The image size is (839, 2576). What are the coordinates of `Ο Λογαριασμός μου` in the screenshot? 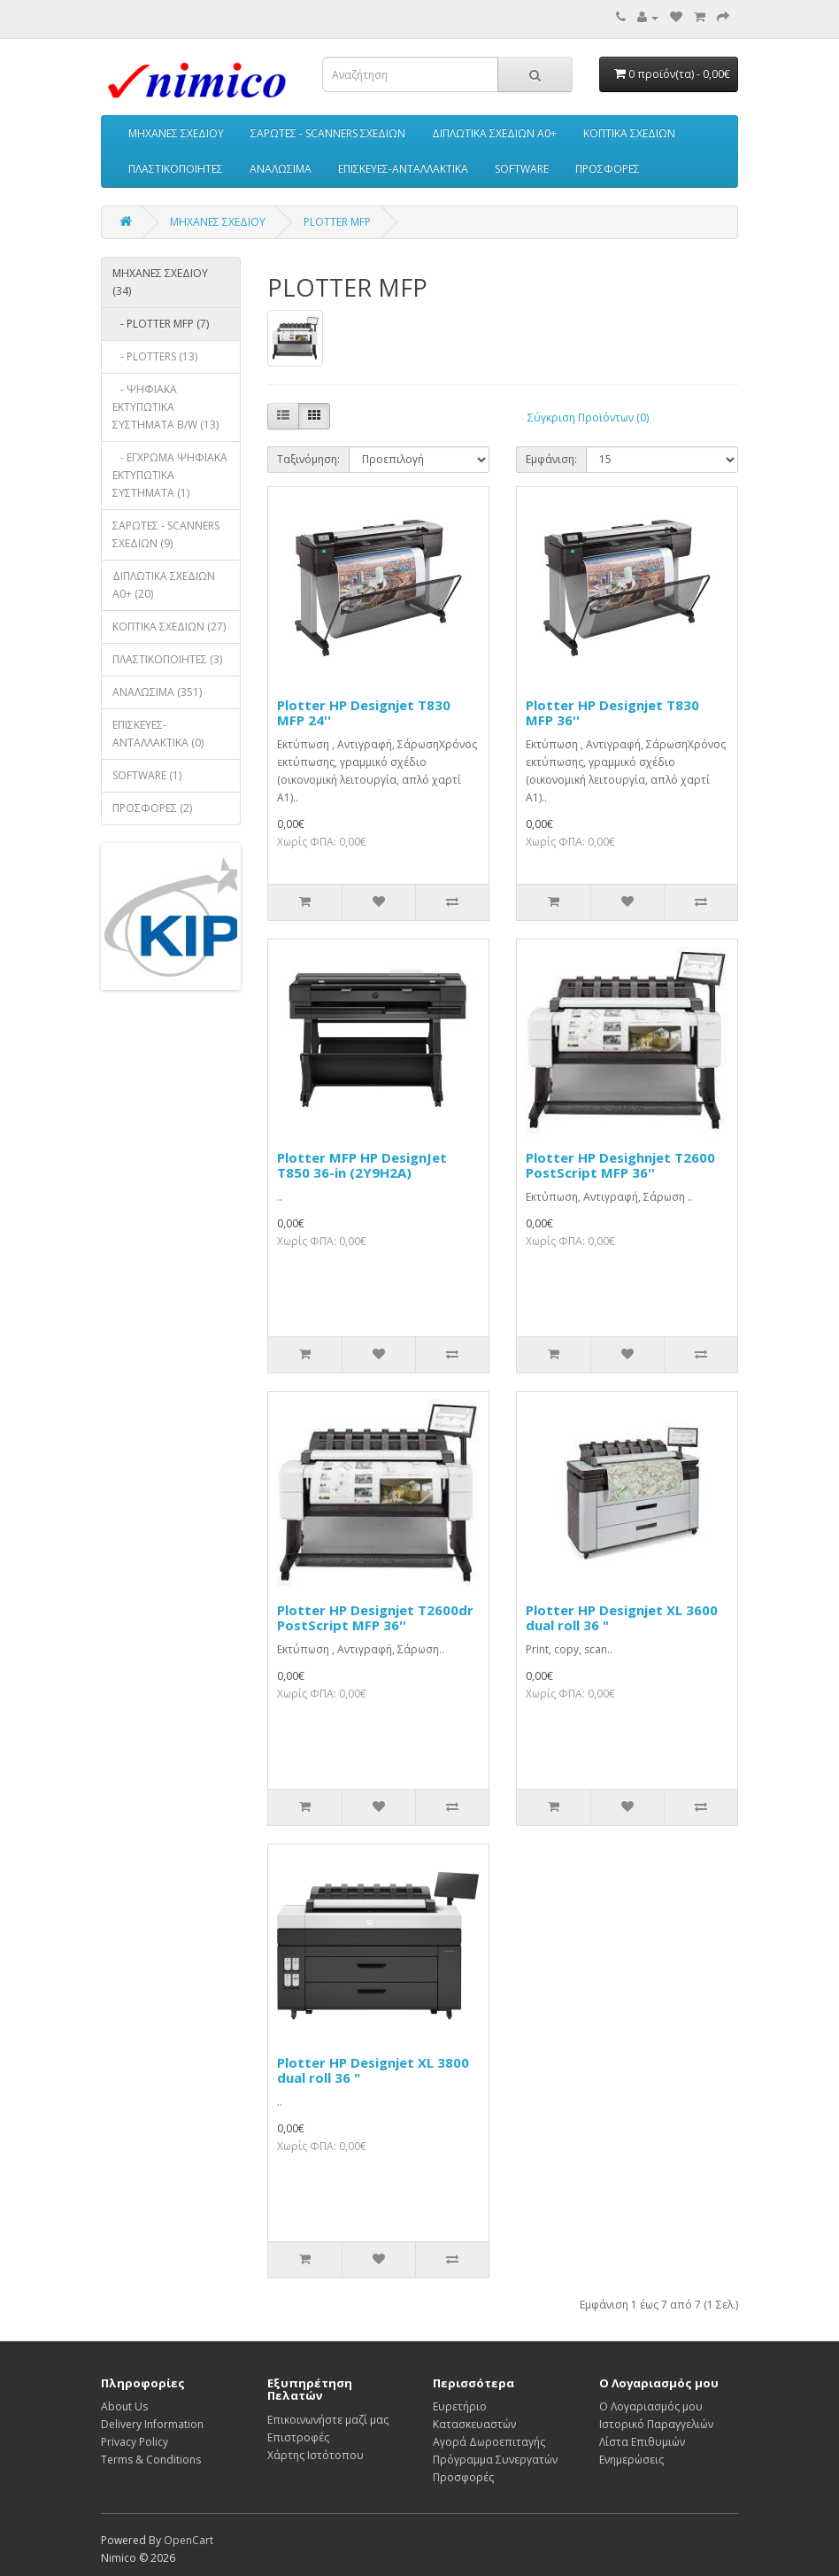 It's located at (651, 2406).